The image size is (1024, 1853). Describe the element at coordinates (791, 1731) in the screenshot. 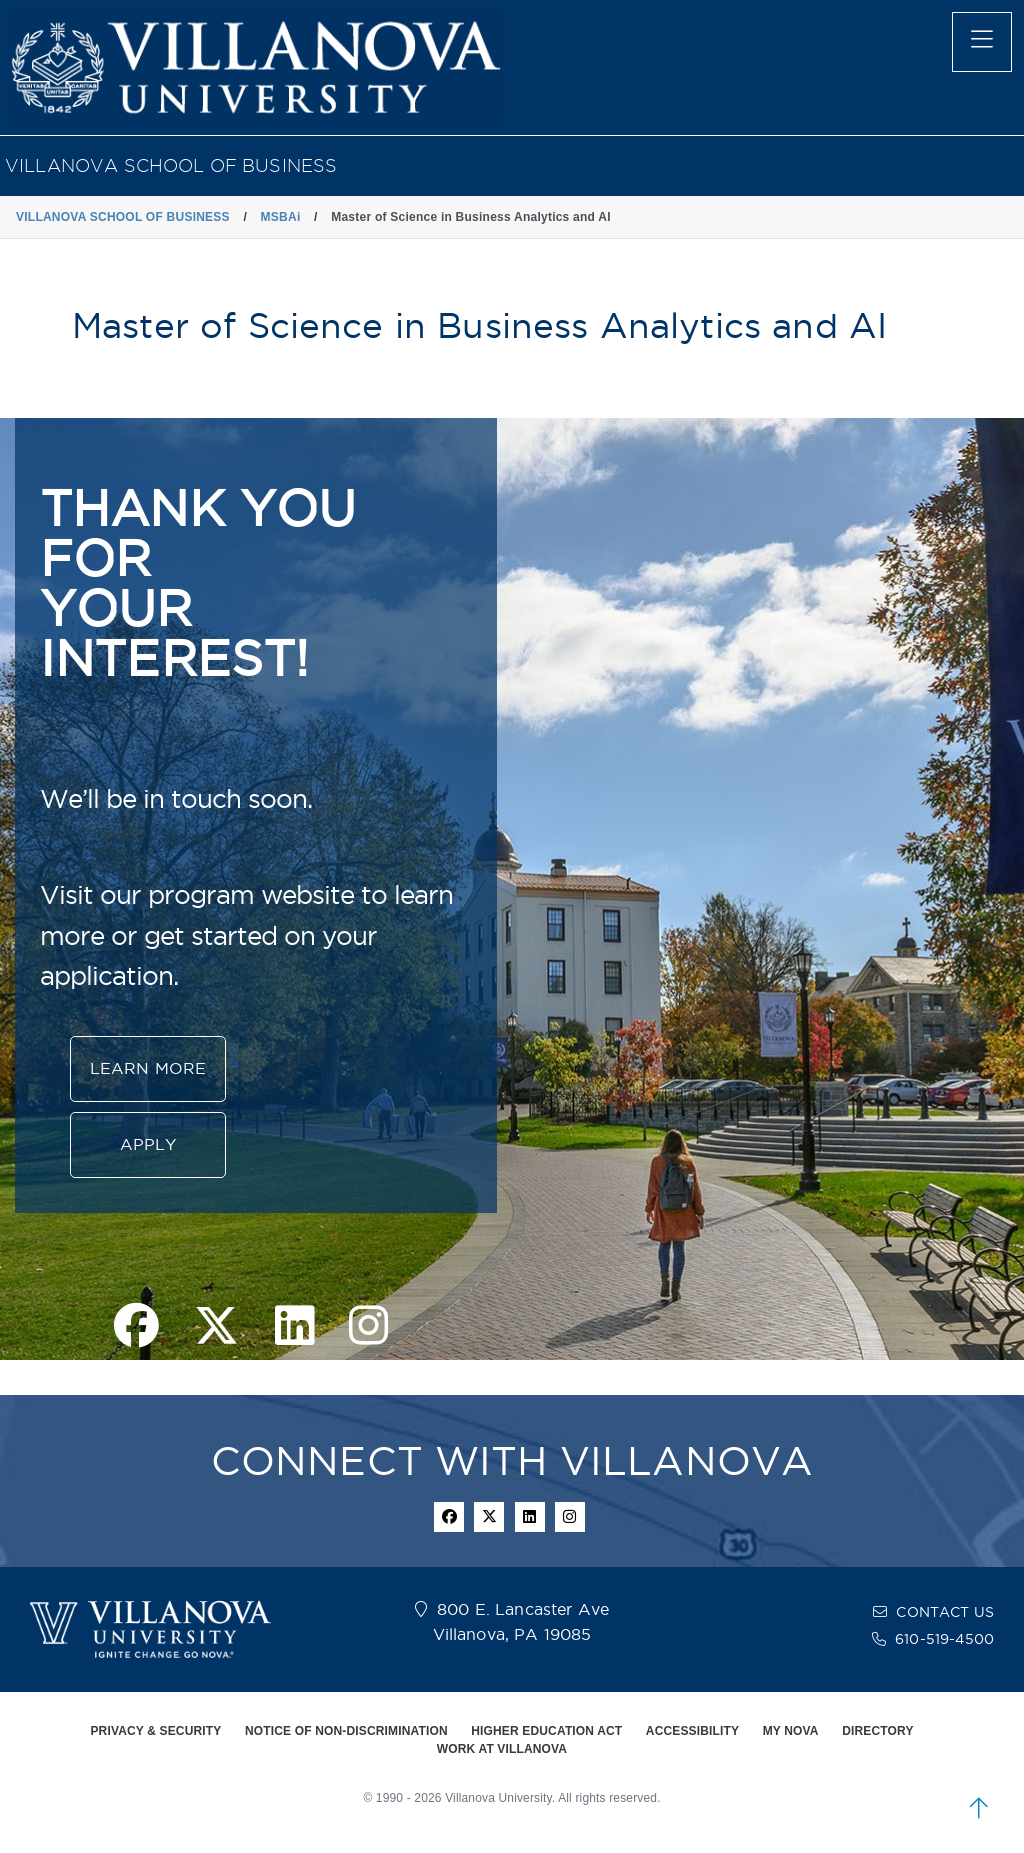

I see `MY NOVA` at that location.